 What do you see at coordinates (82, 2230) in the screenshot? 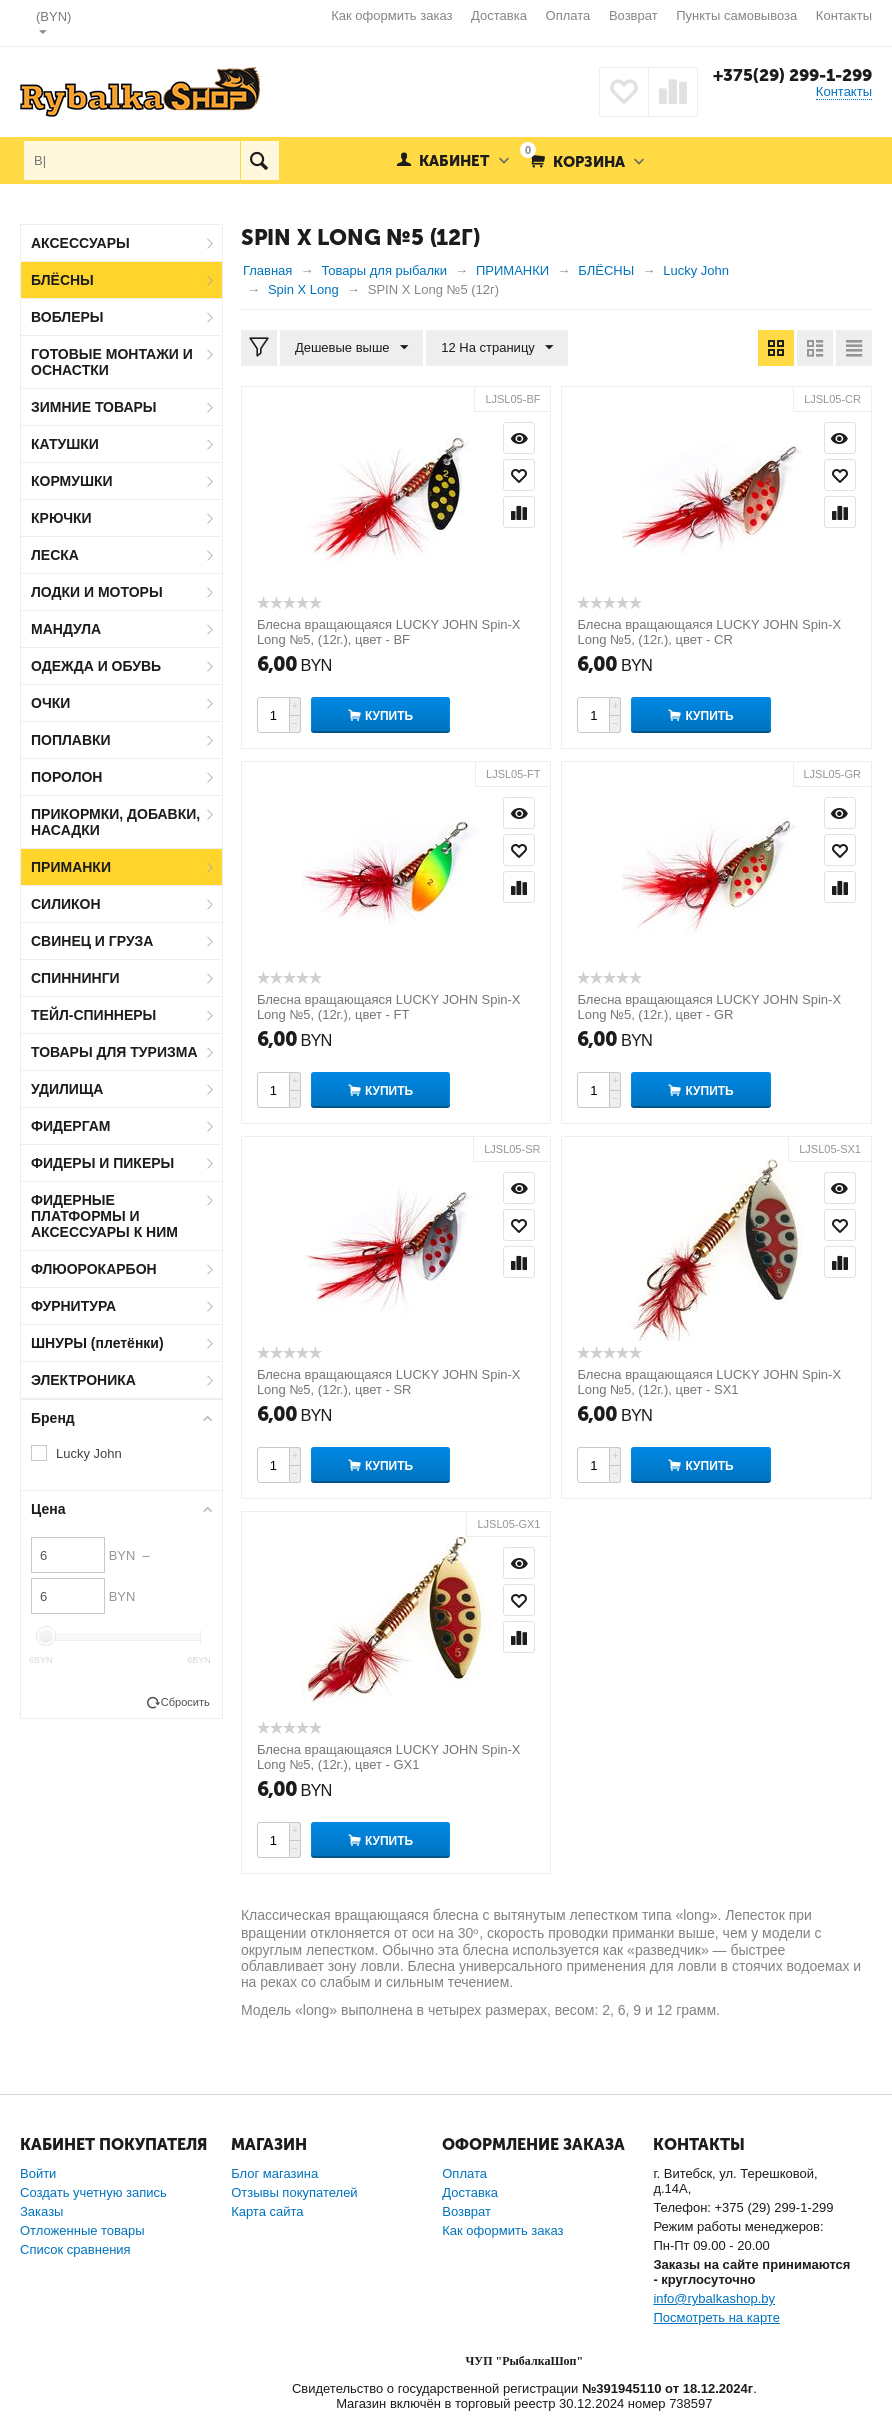
I see `Отложенные товары` at bounding box center [82, 2230].